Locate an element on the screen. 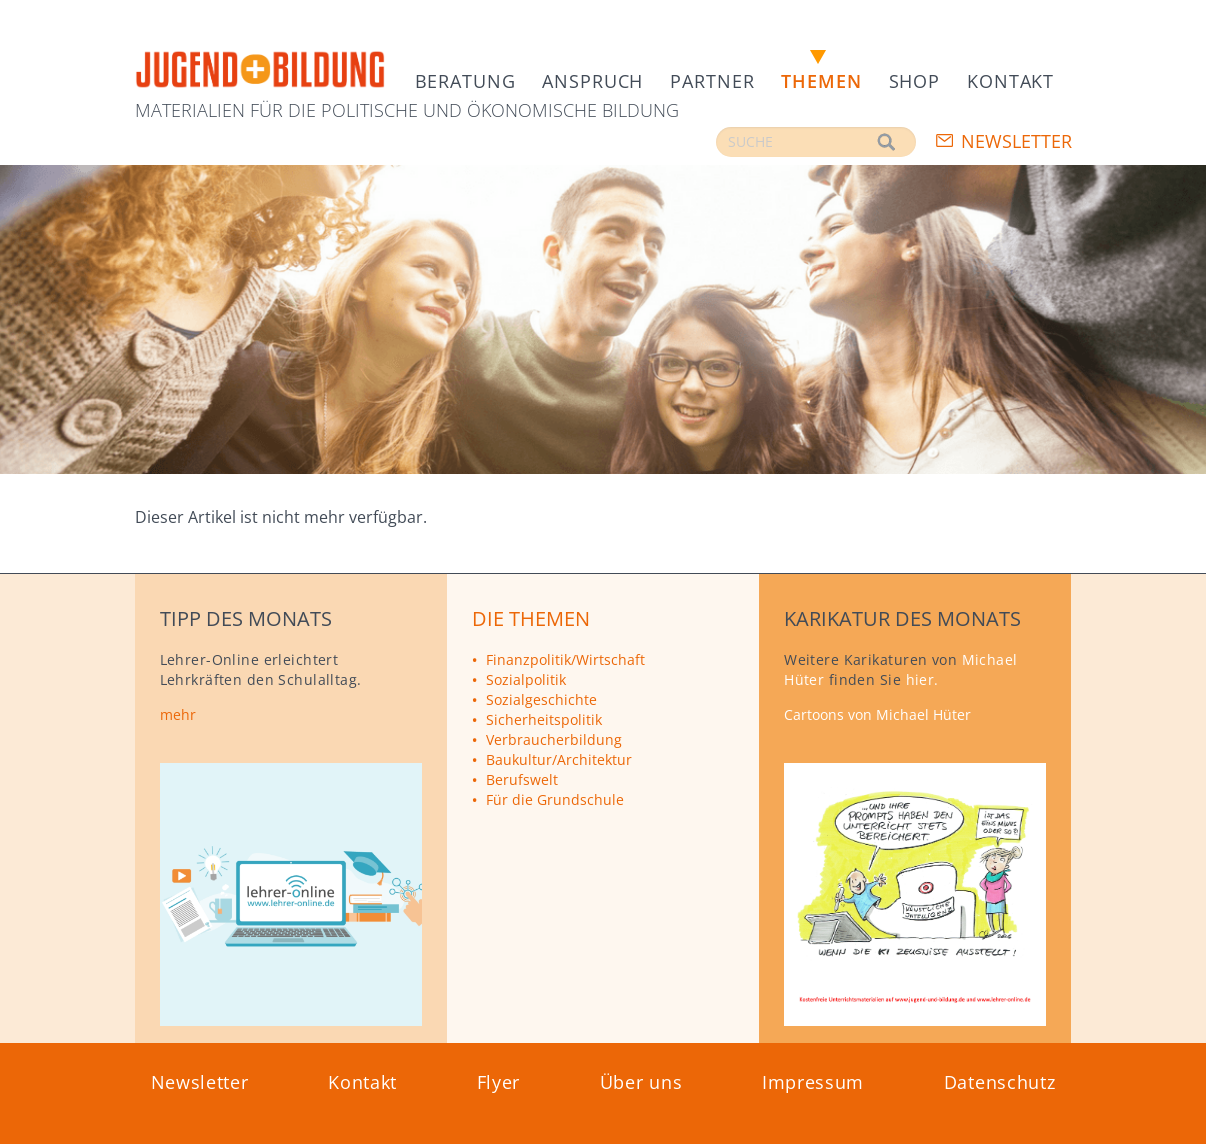  Beratung is located at coordinates (465, 81).